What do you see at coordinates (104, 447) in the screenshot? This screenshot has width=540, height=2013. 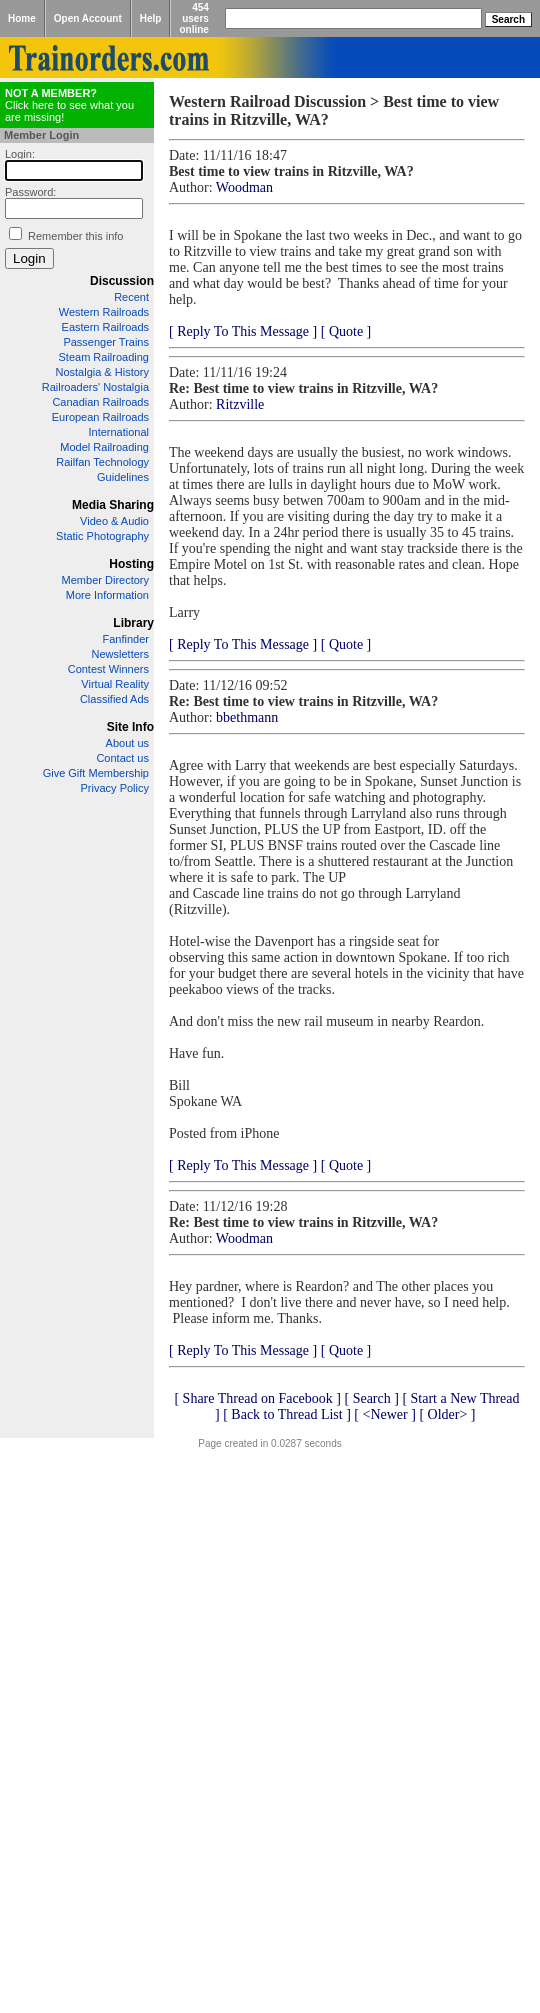 I see `Model Railroading` at bounding box center [104, 447].